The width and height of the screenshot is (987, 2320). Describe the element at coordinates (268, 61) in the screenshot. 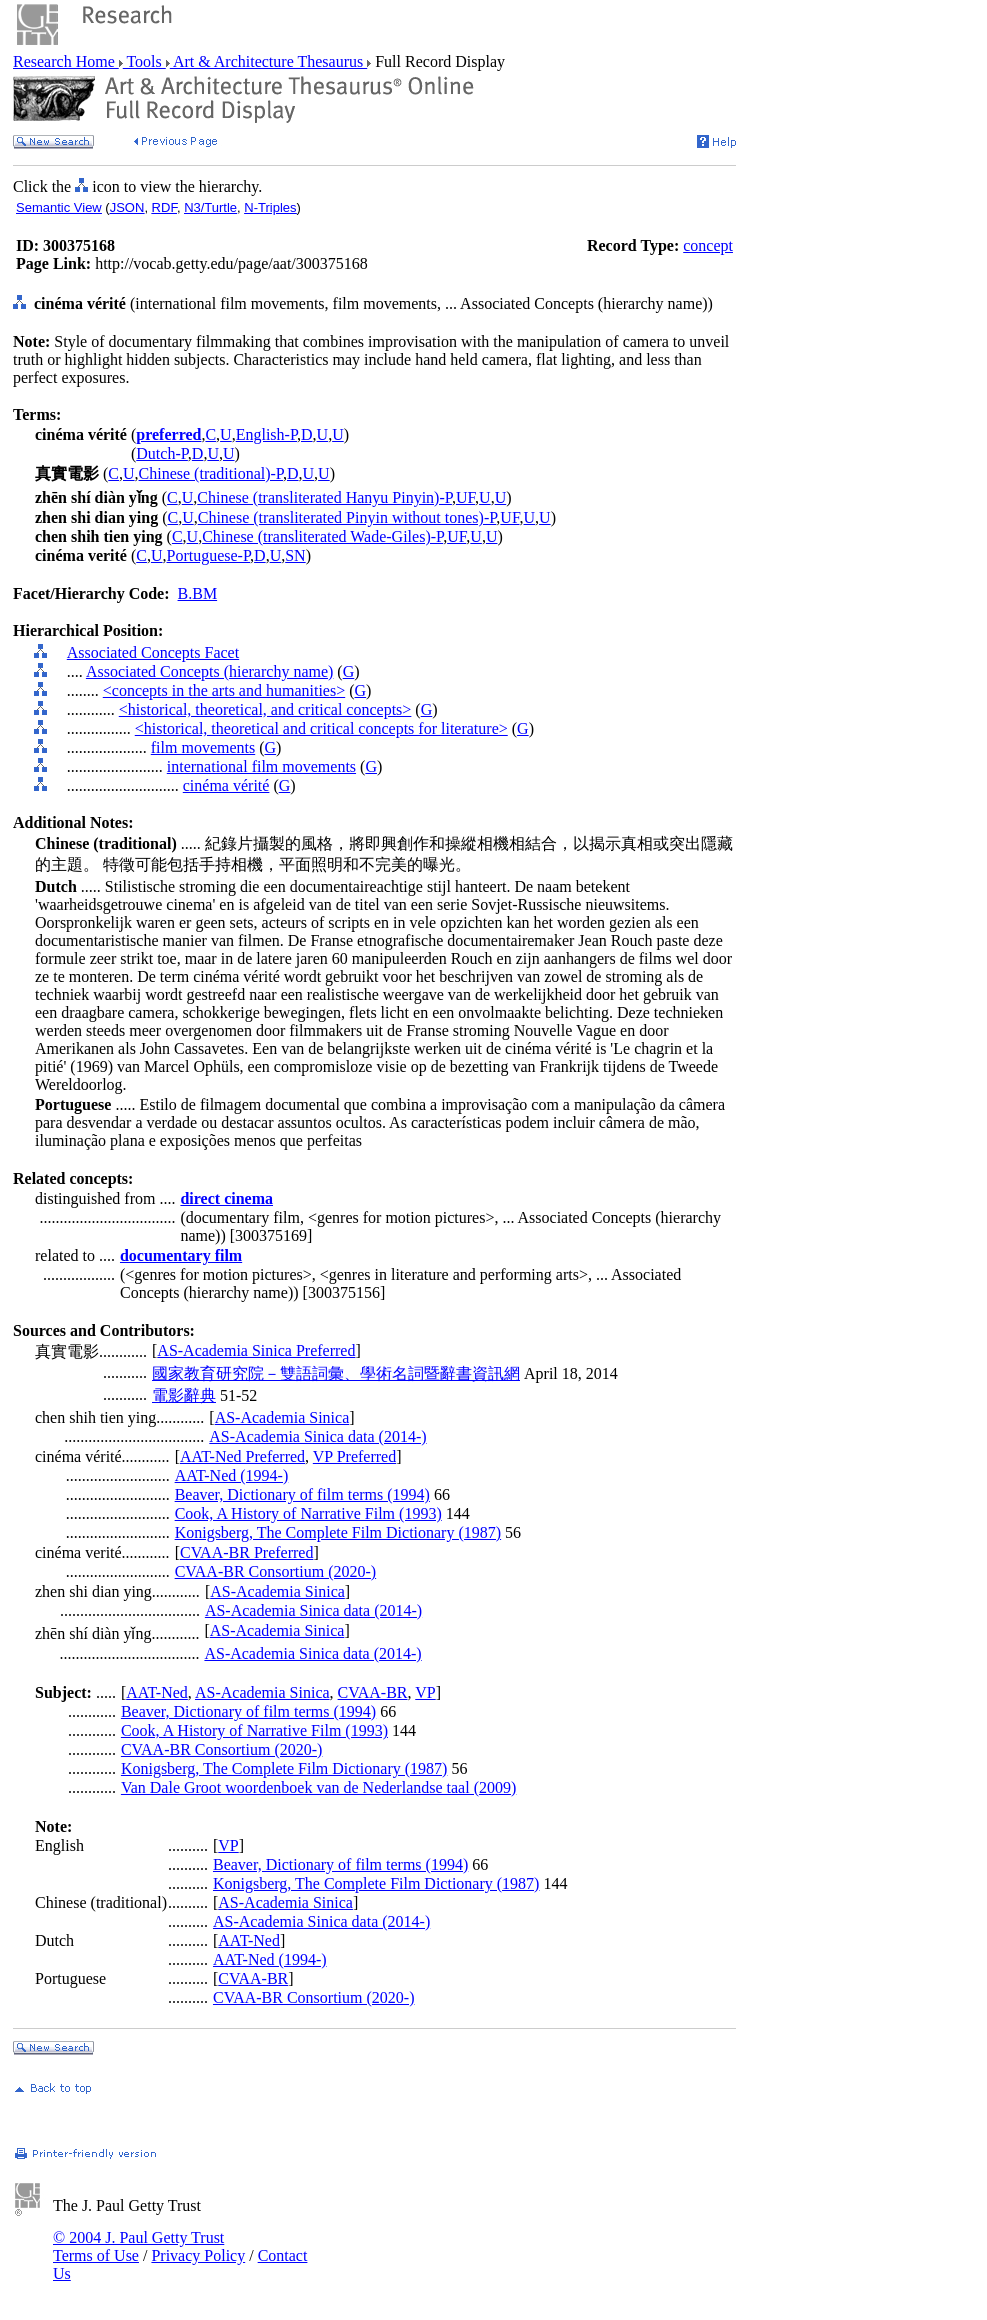

I see `Art & Architecture Thesaurus` at that location.